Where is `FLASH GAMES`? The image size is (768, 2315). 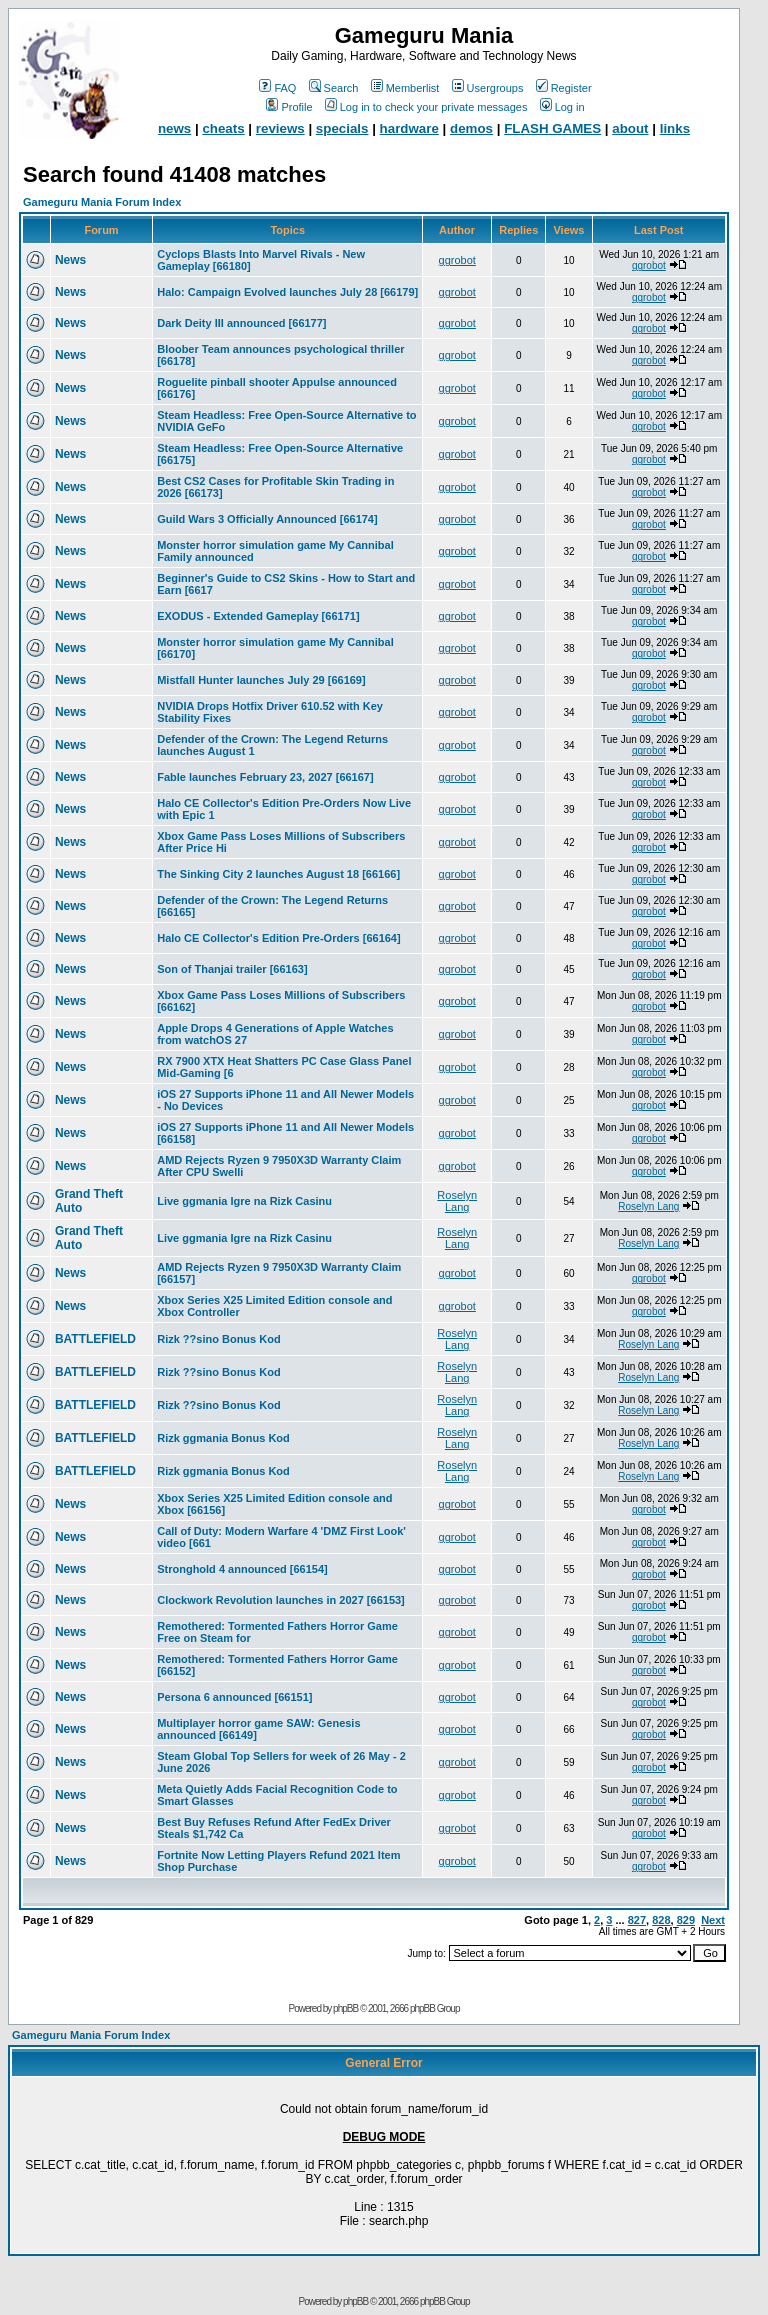
FLASH GAMES is located at coordinates (552, 128).